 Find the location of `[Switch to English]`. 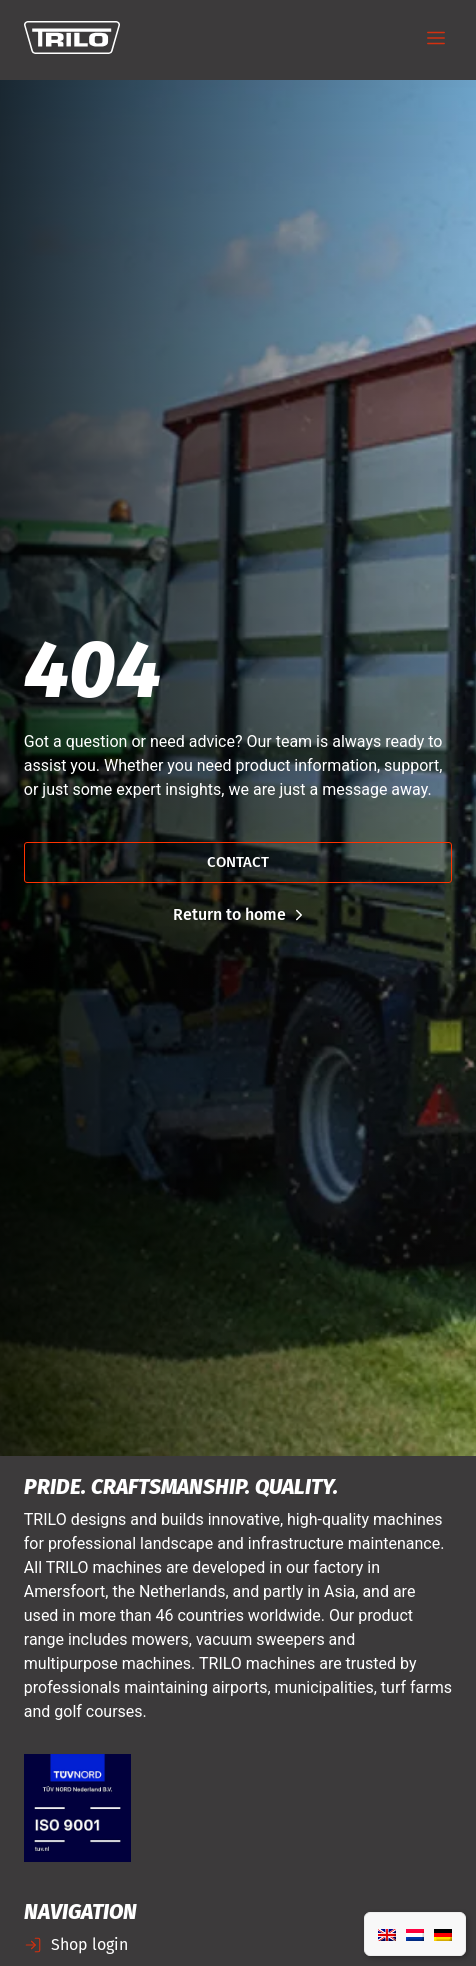

[Switch to English] is located at coordinates (387, 1934).